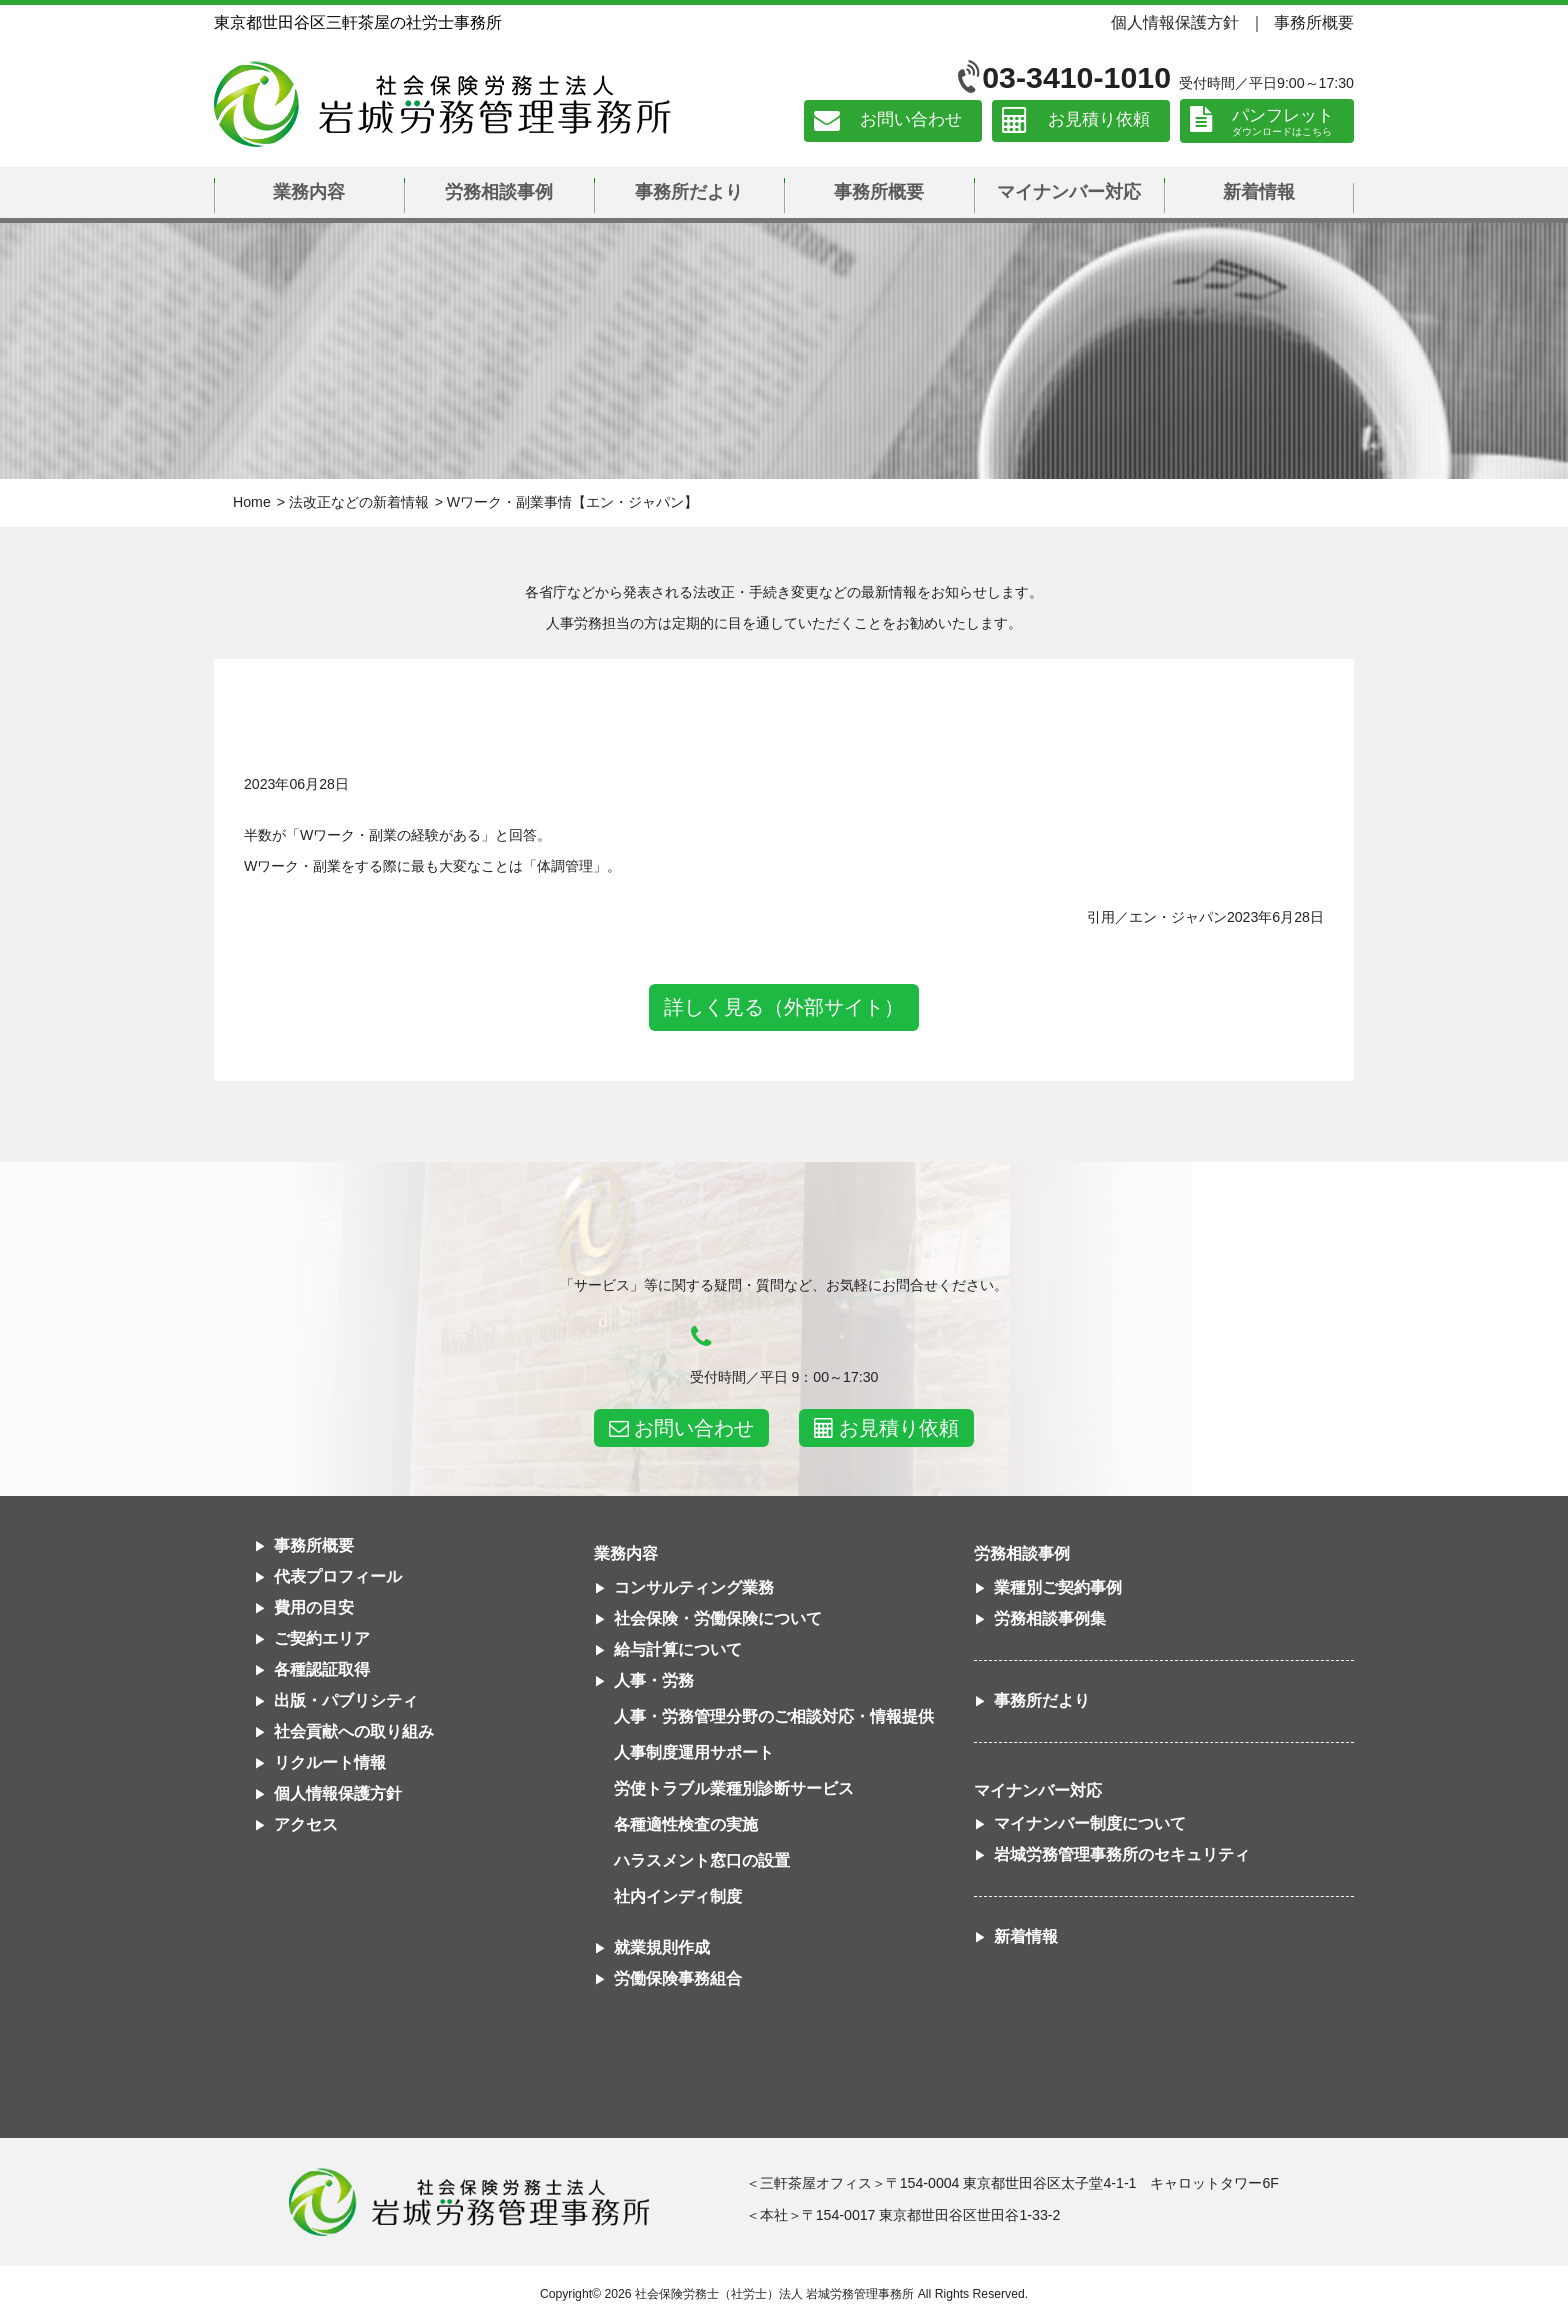 This screenshot has height=2323, width=1568. Describe the element at coordinates (718, 1618) in the screenshot. I see `社会保険・労働保険について` at that location.